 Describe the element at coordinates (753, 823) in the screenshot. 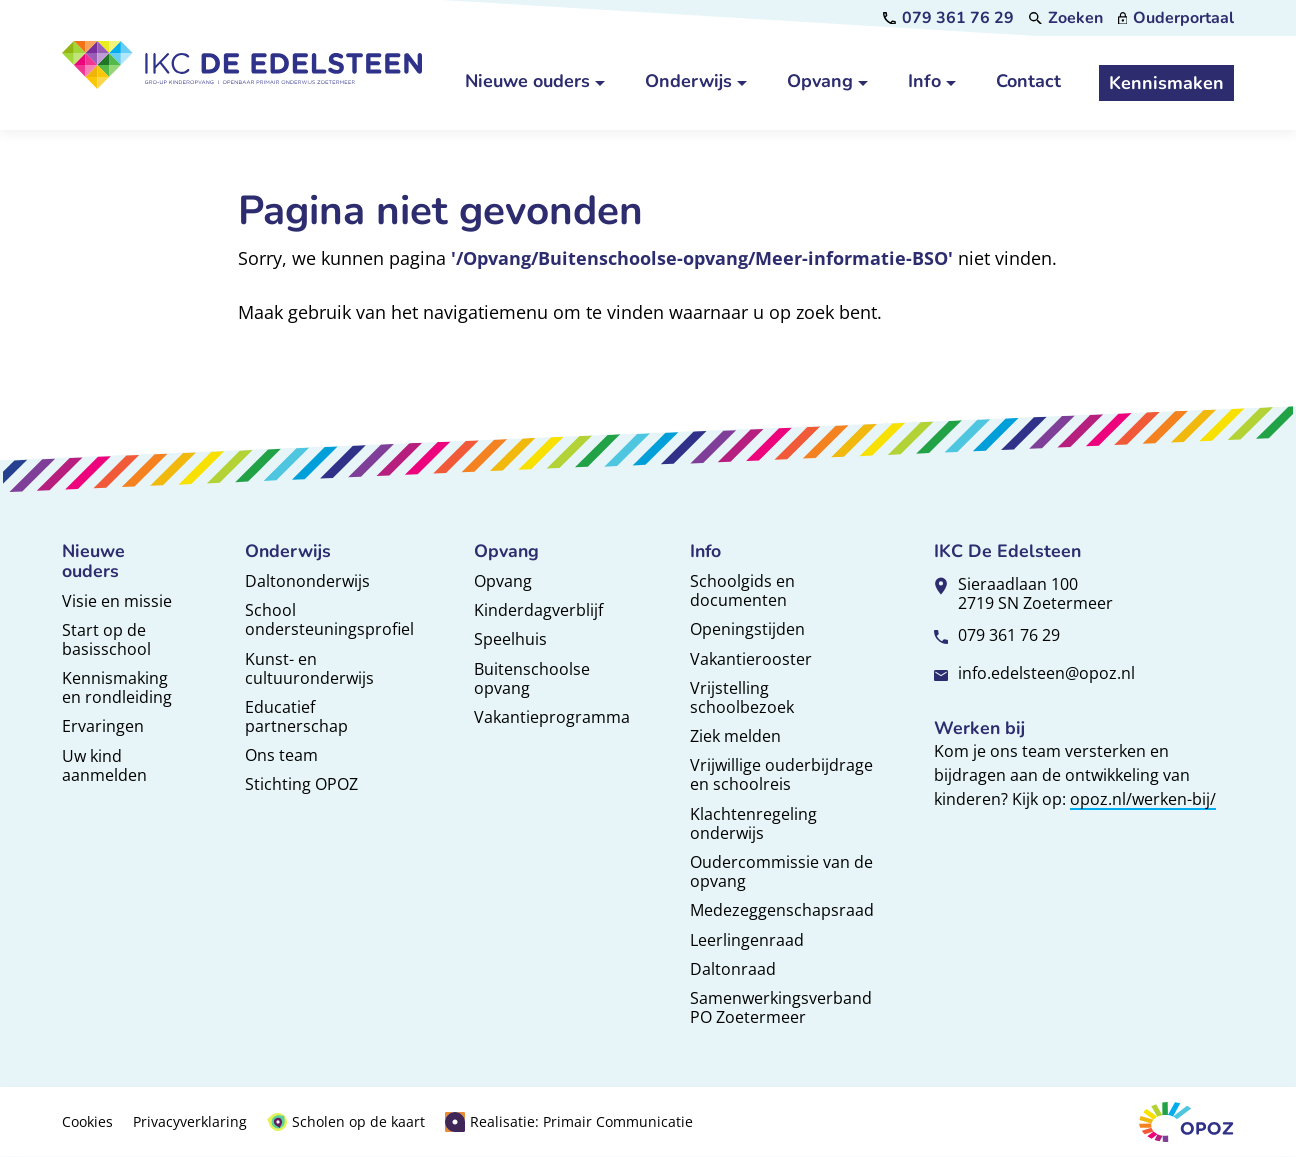

I see `Klachtenregeling onderwijs` at that location.